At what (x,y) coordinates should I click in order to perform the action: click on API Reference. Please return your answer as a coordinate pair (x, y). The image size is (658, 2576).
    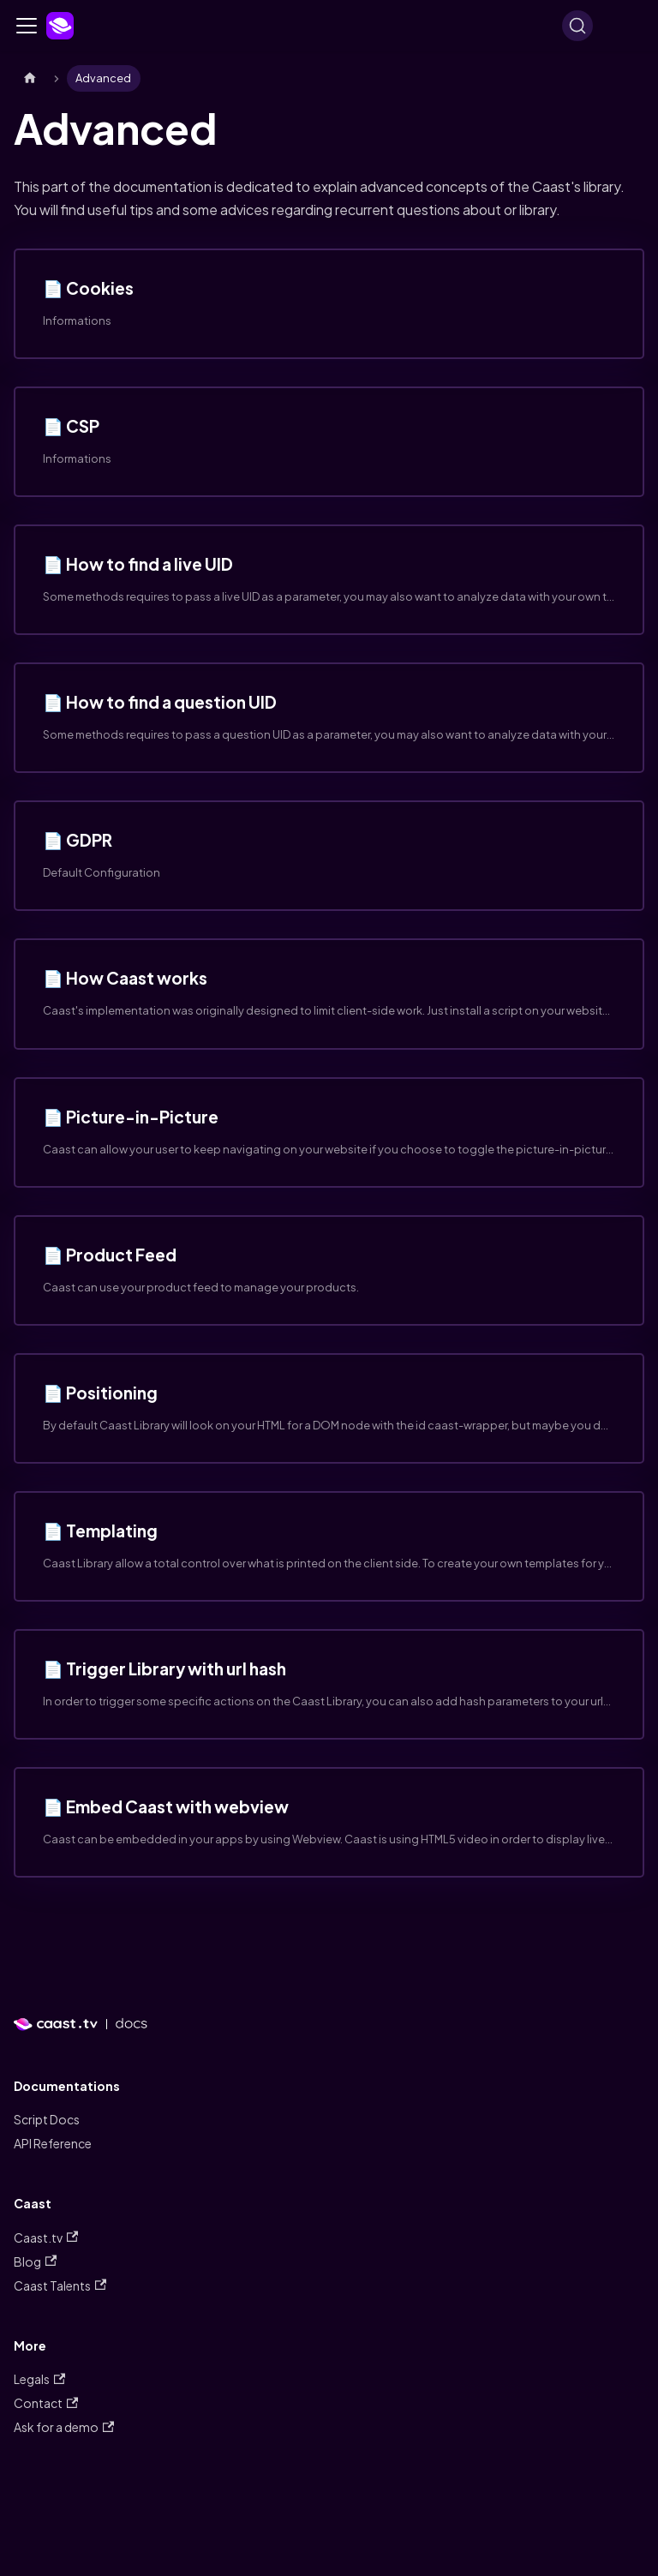
    Looking at the image, I should click on (53, 2143).